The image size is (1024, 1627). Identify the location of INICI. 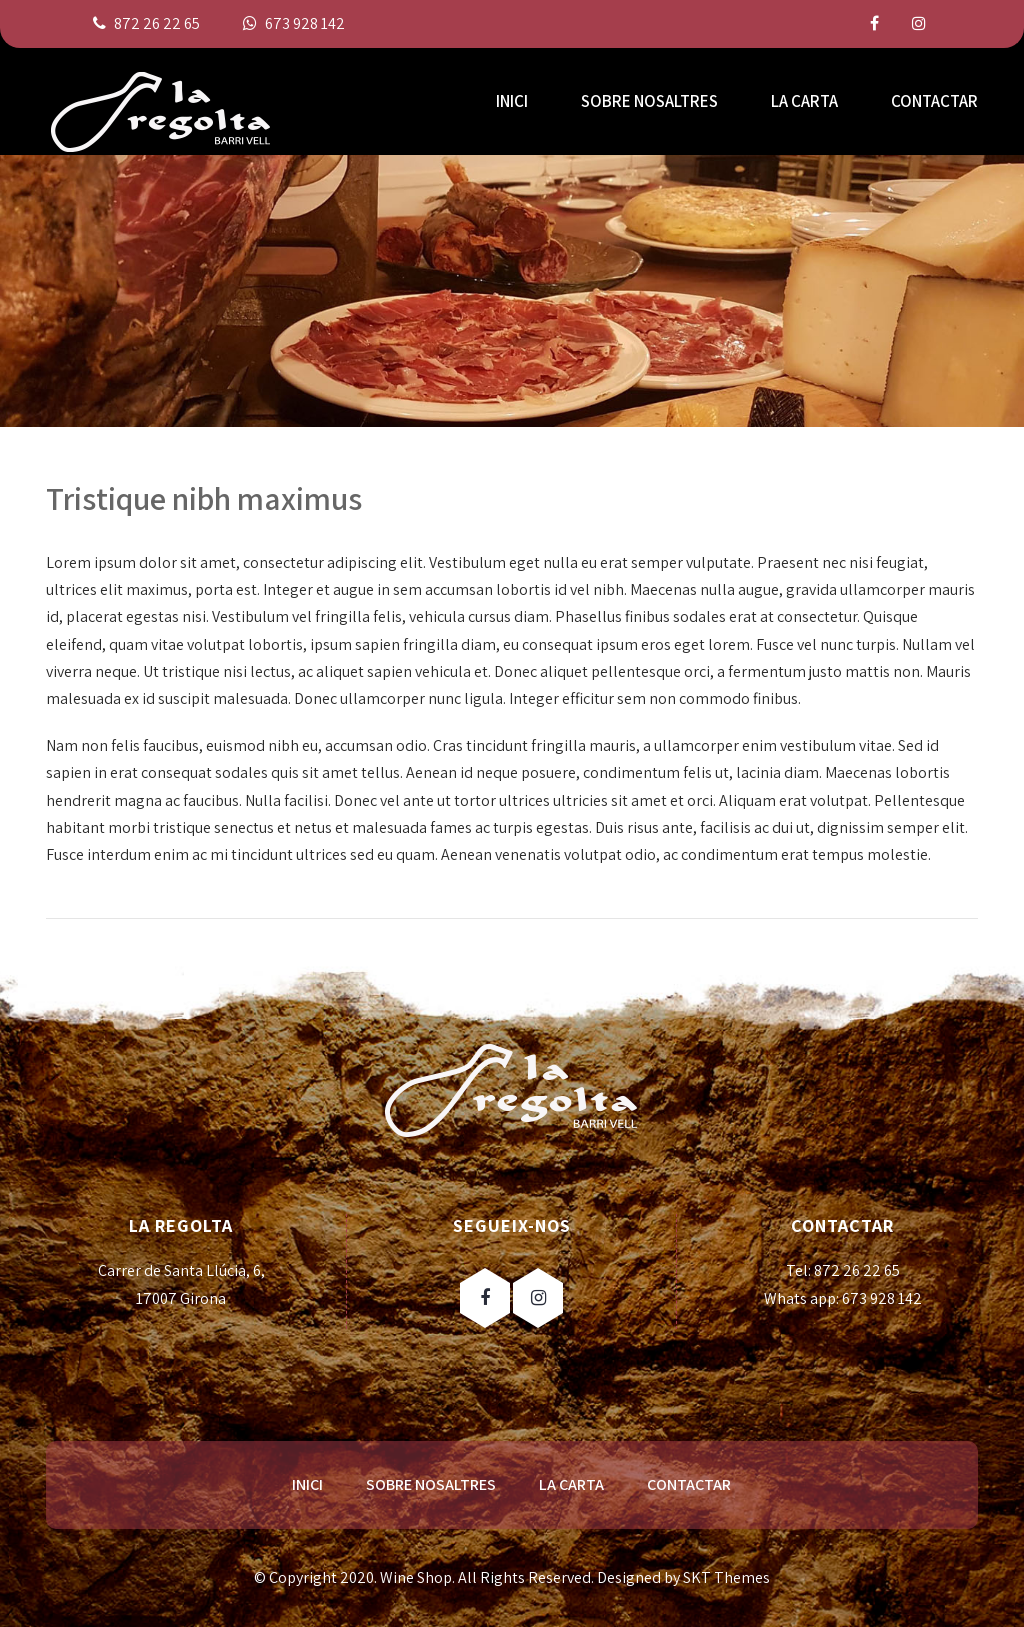
(512, 101).